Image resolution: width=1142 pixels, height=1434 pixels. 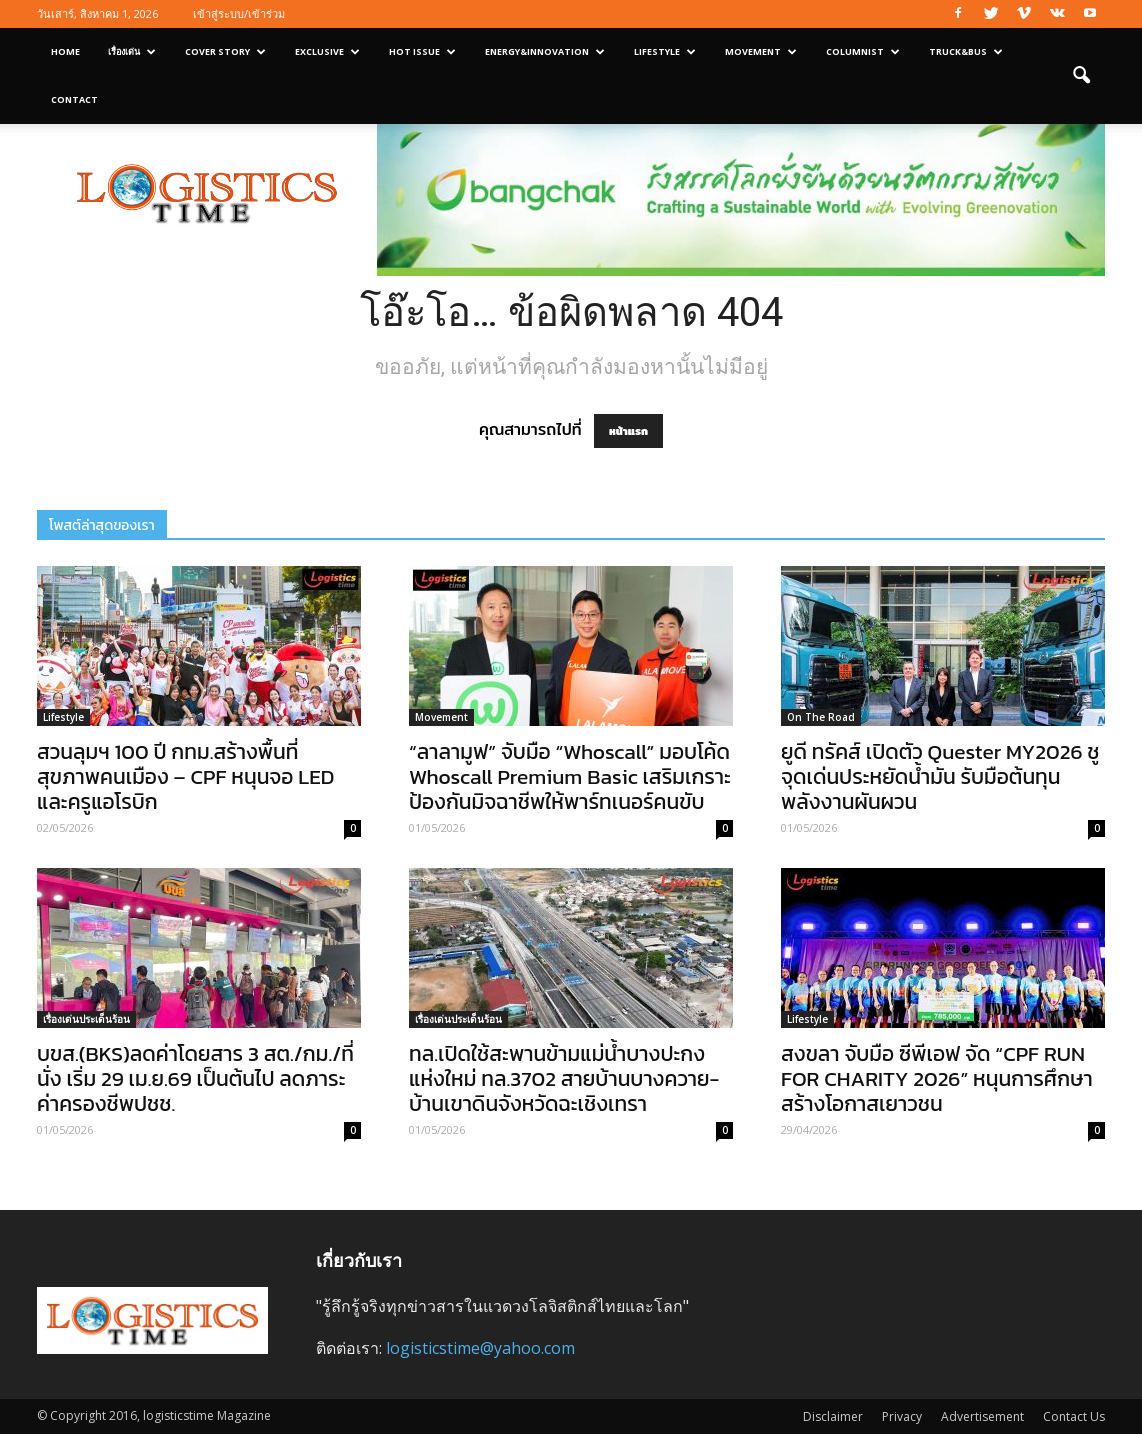 I want to click on Hot Issue, so click(x=422, y=51).